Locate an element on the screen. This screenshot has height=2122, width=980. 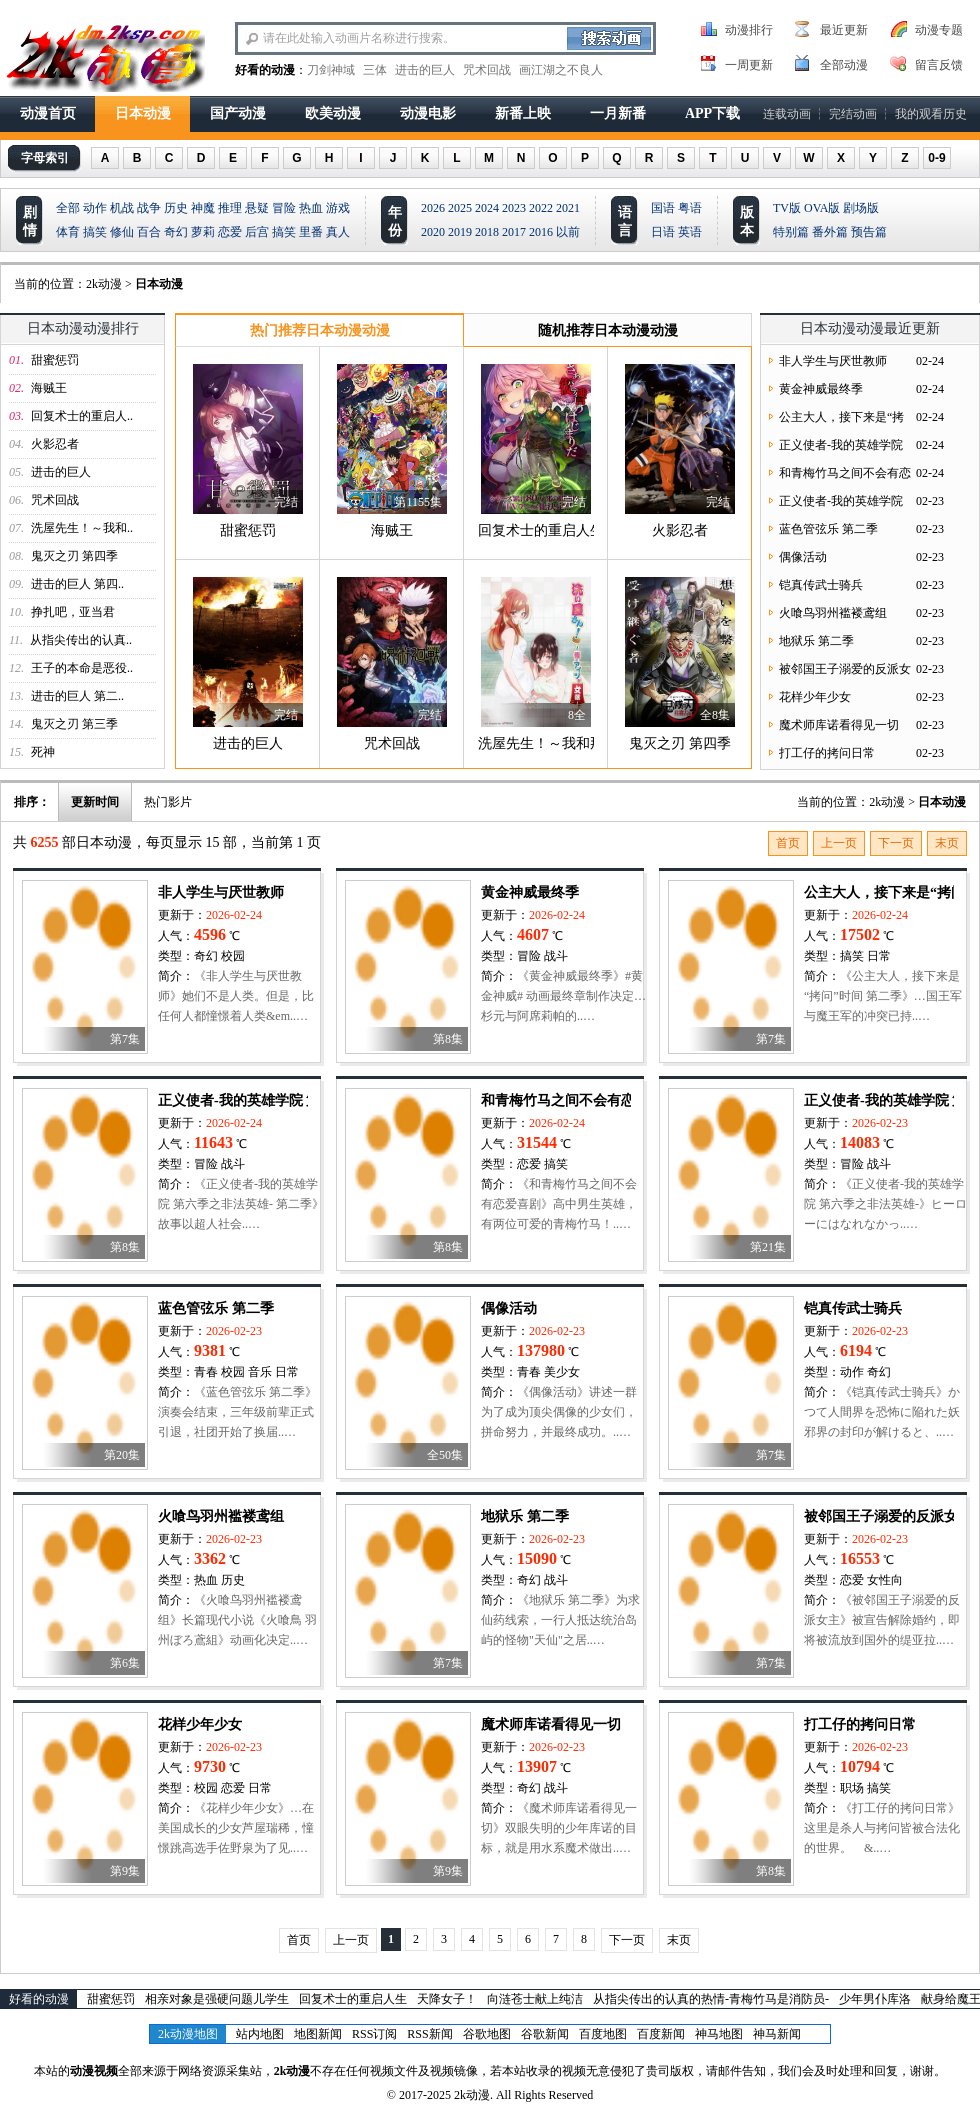
海贼王 is located at coordinates (49, 388).